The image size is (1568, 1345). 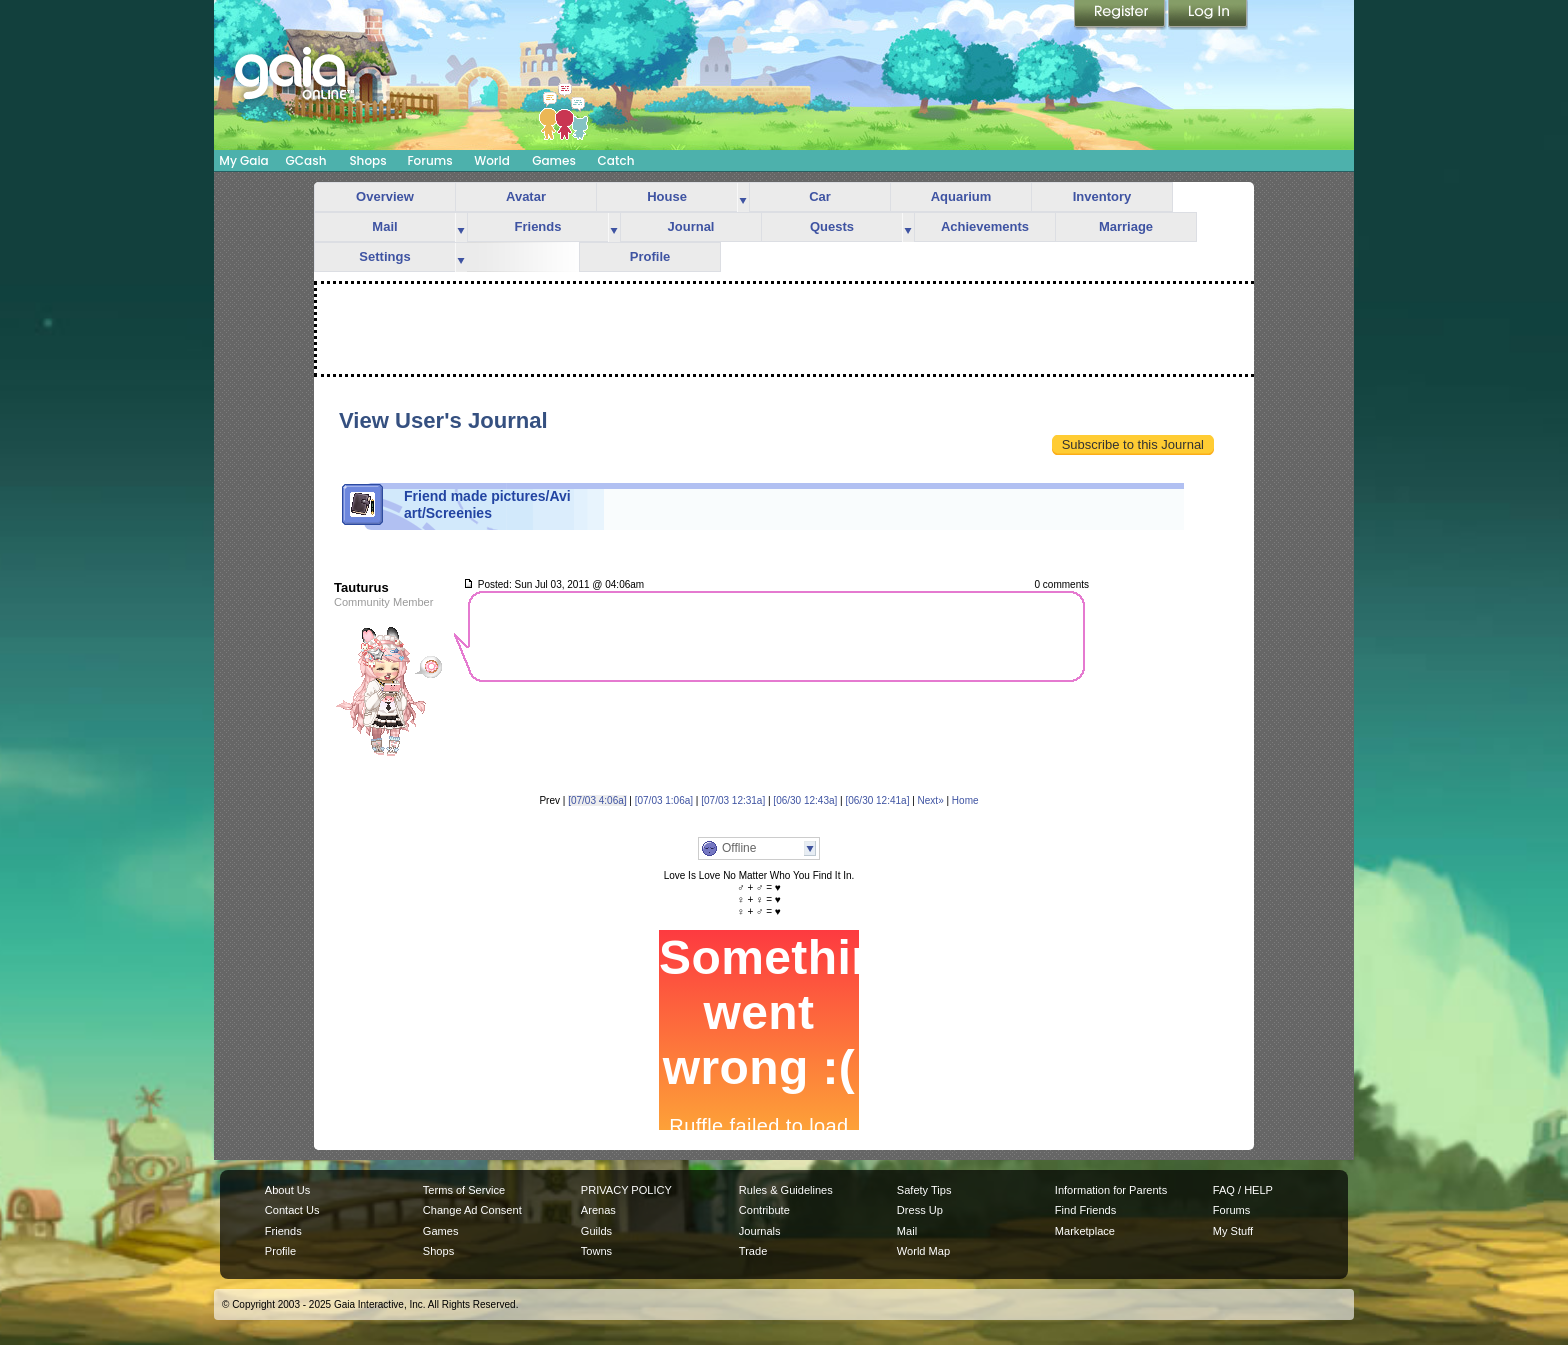 What do you see at coordinates (1111, 1190) in the screenshot?
I see `Information for Parents` at bounding box center [1111, 1190].